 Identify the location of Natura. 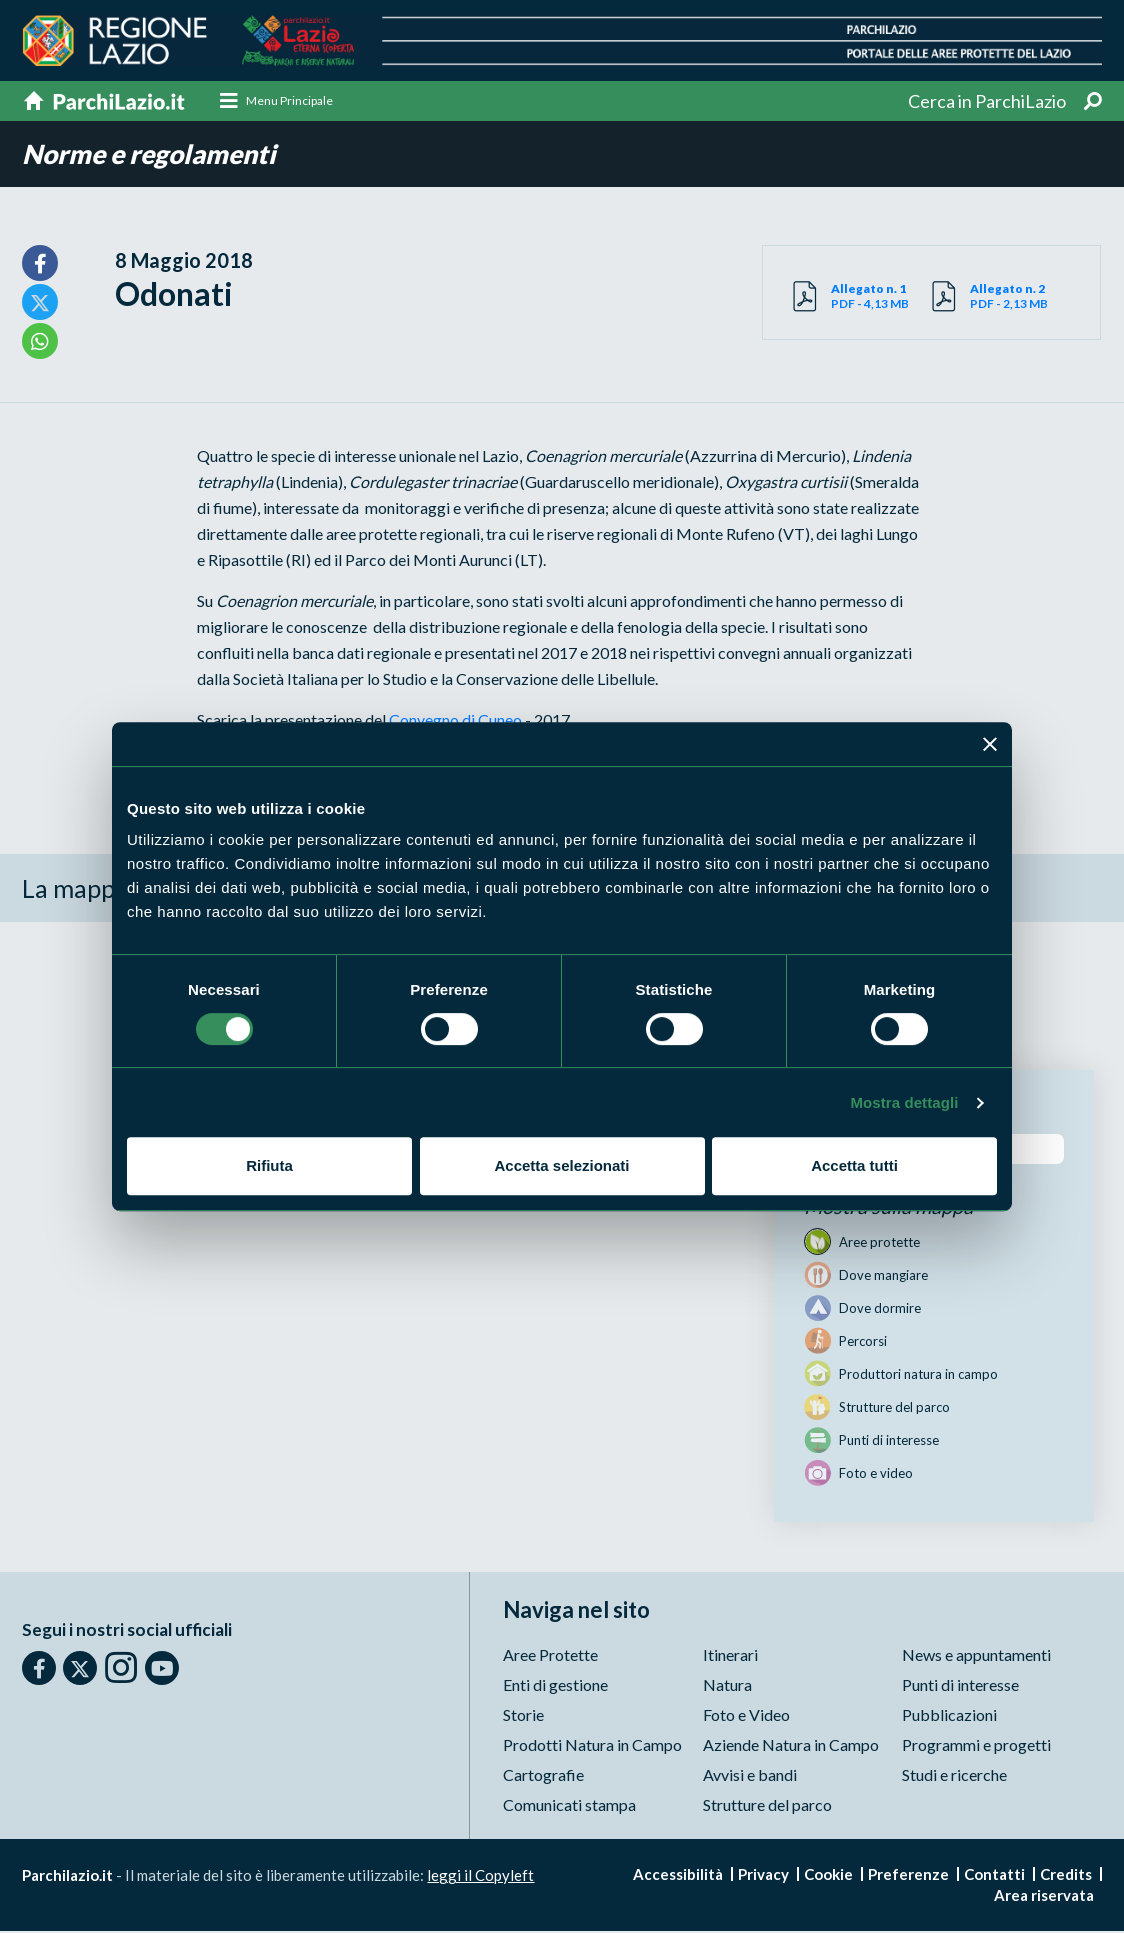
(727, 1686).